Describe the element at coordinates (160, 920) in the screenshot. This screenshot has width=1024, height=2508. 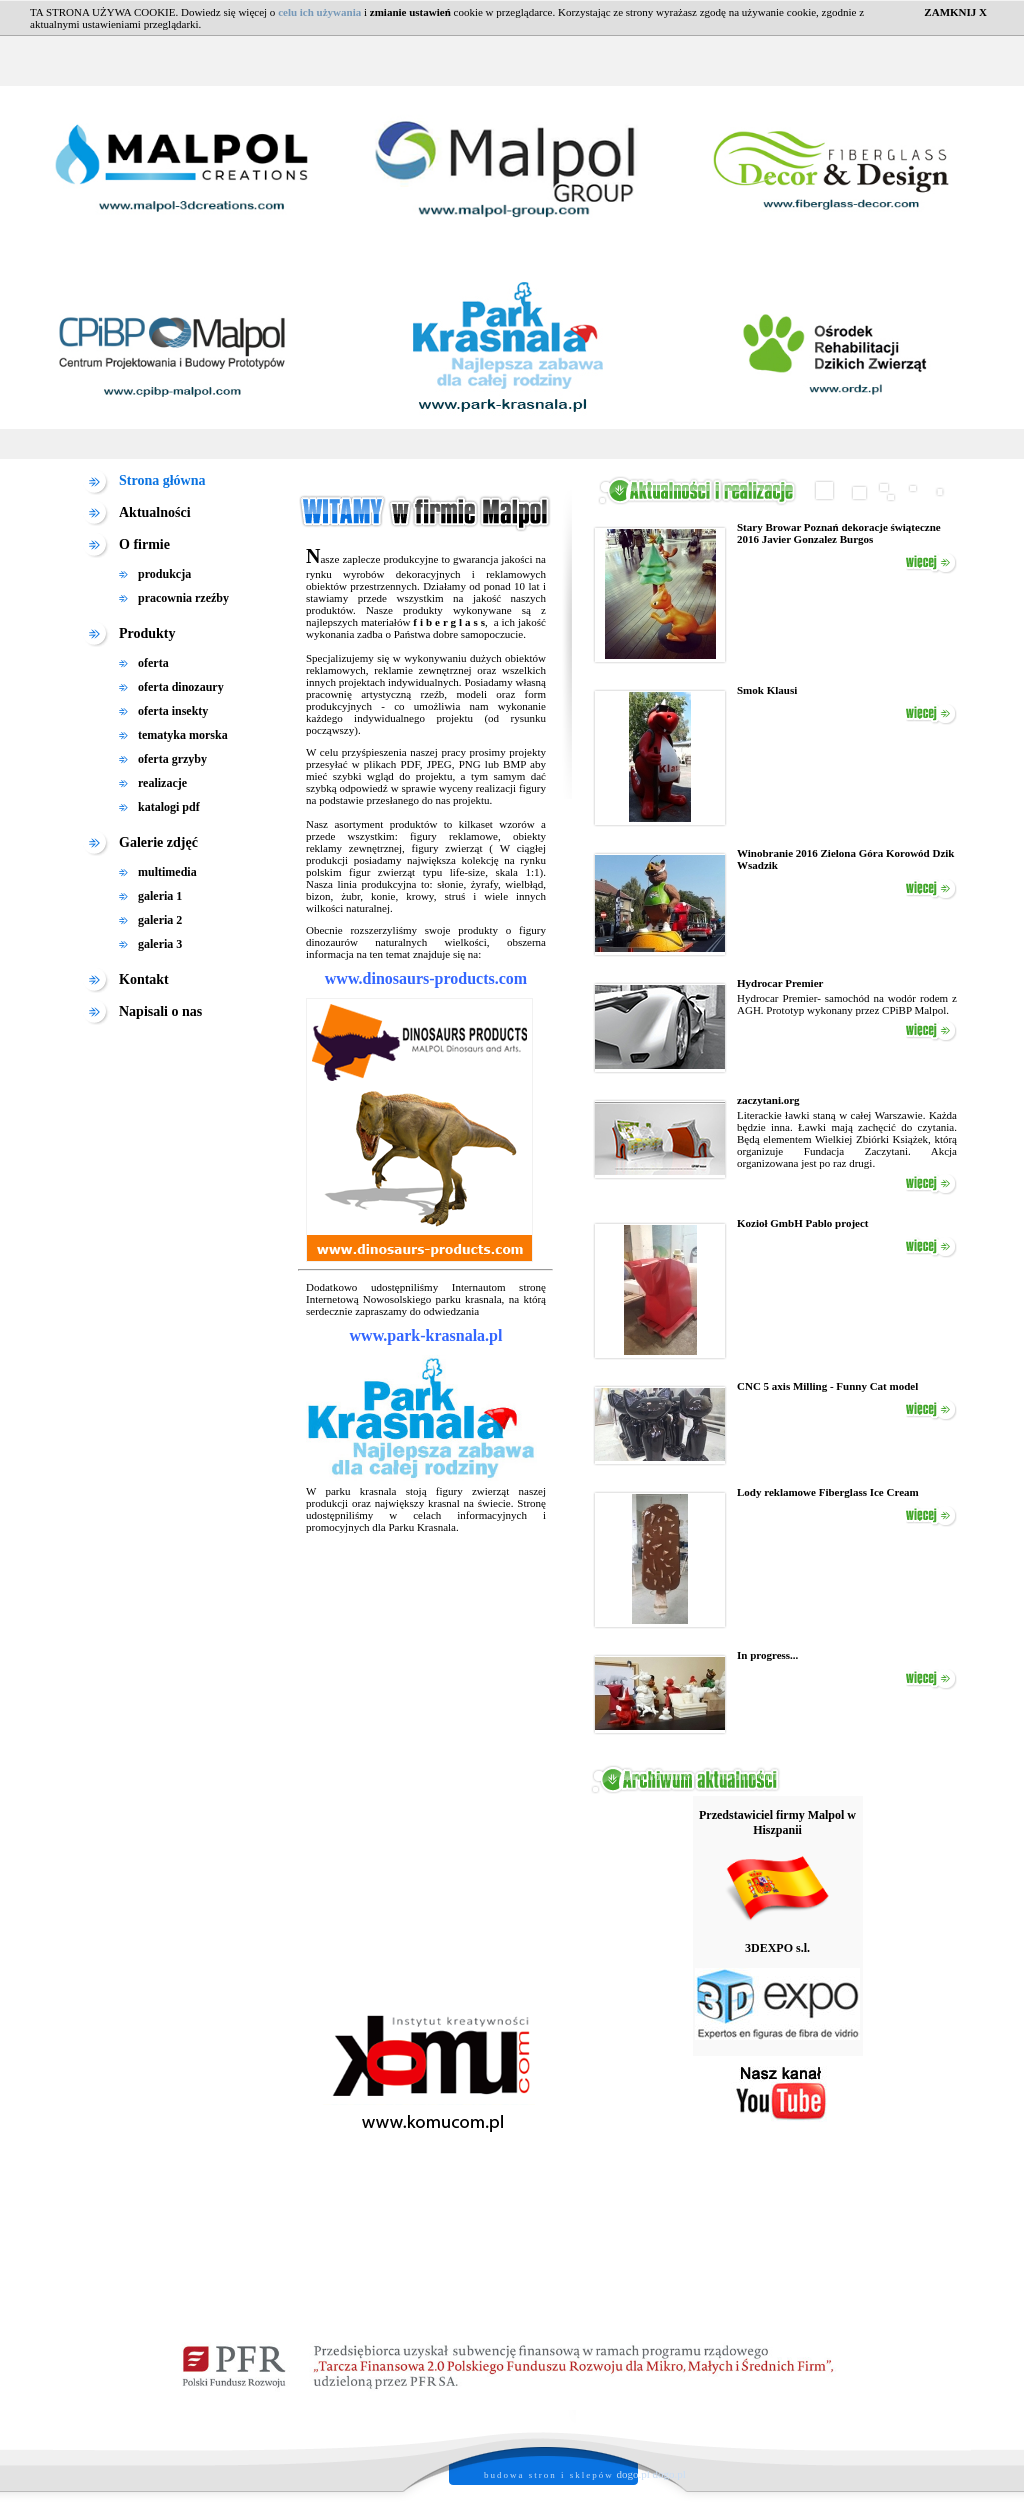
I see `galeria 2` at that location.